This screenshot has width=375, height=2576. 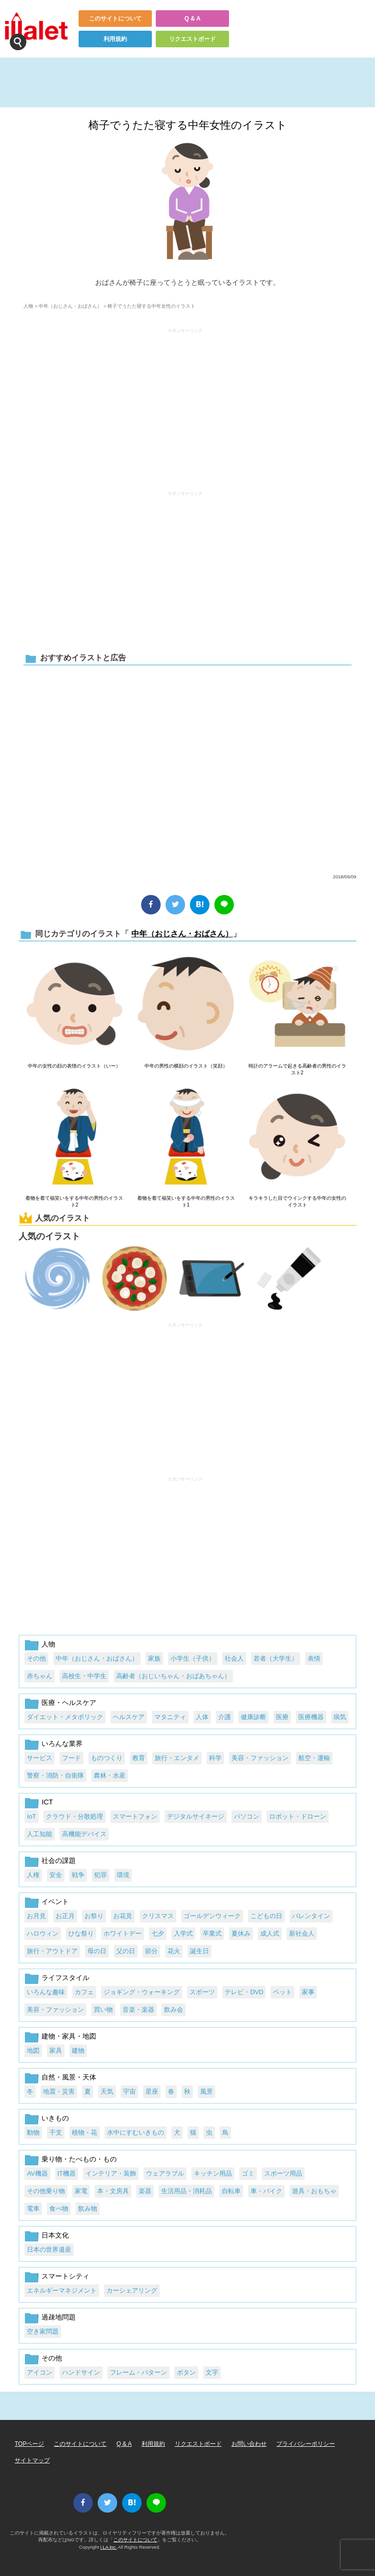 I want to click on IoT, so click(x=31, y=1816).